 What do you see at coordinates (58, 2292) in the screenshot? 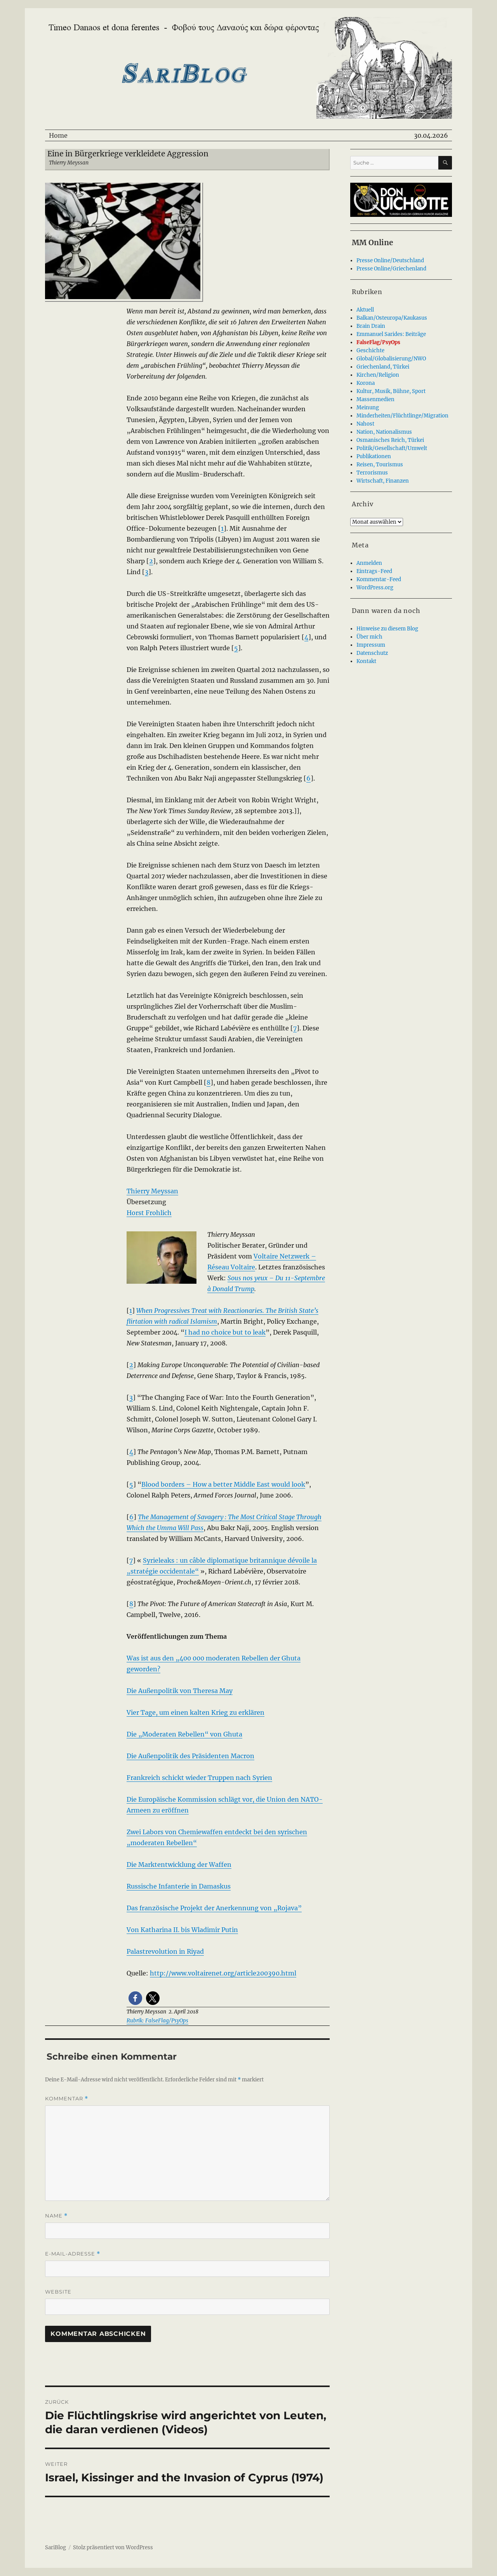
I see `Website` at bounding box center [58, 2292].